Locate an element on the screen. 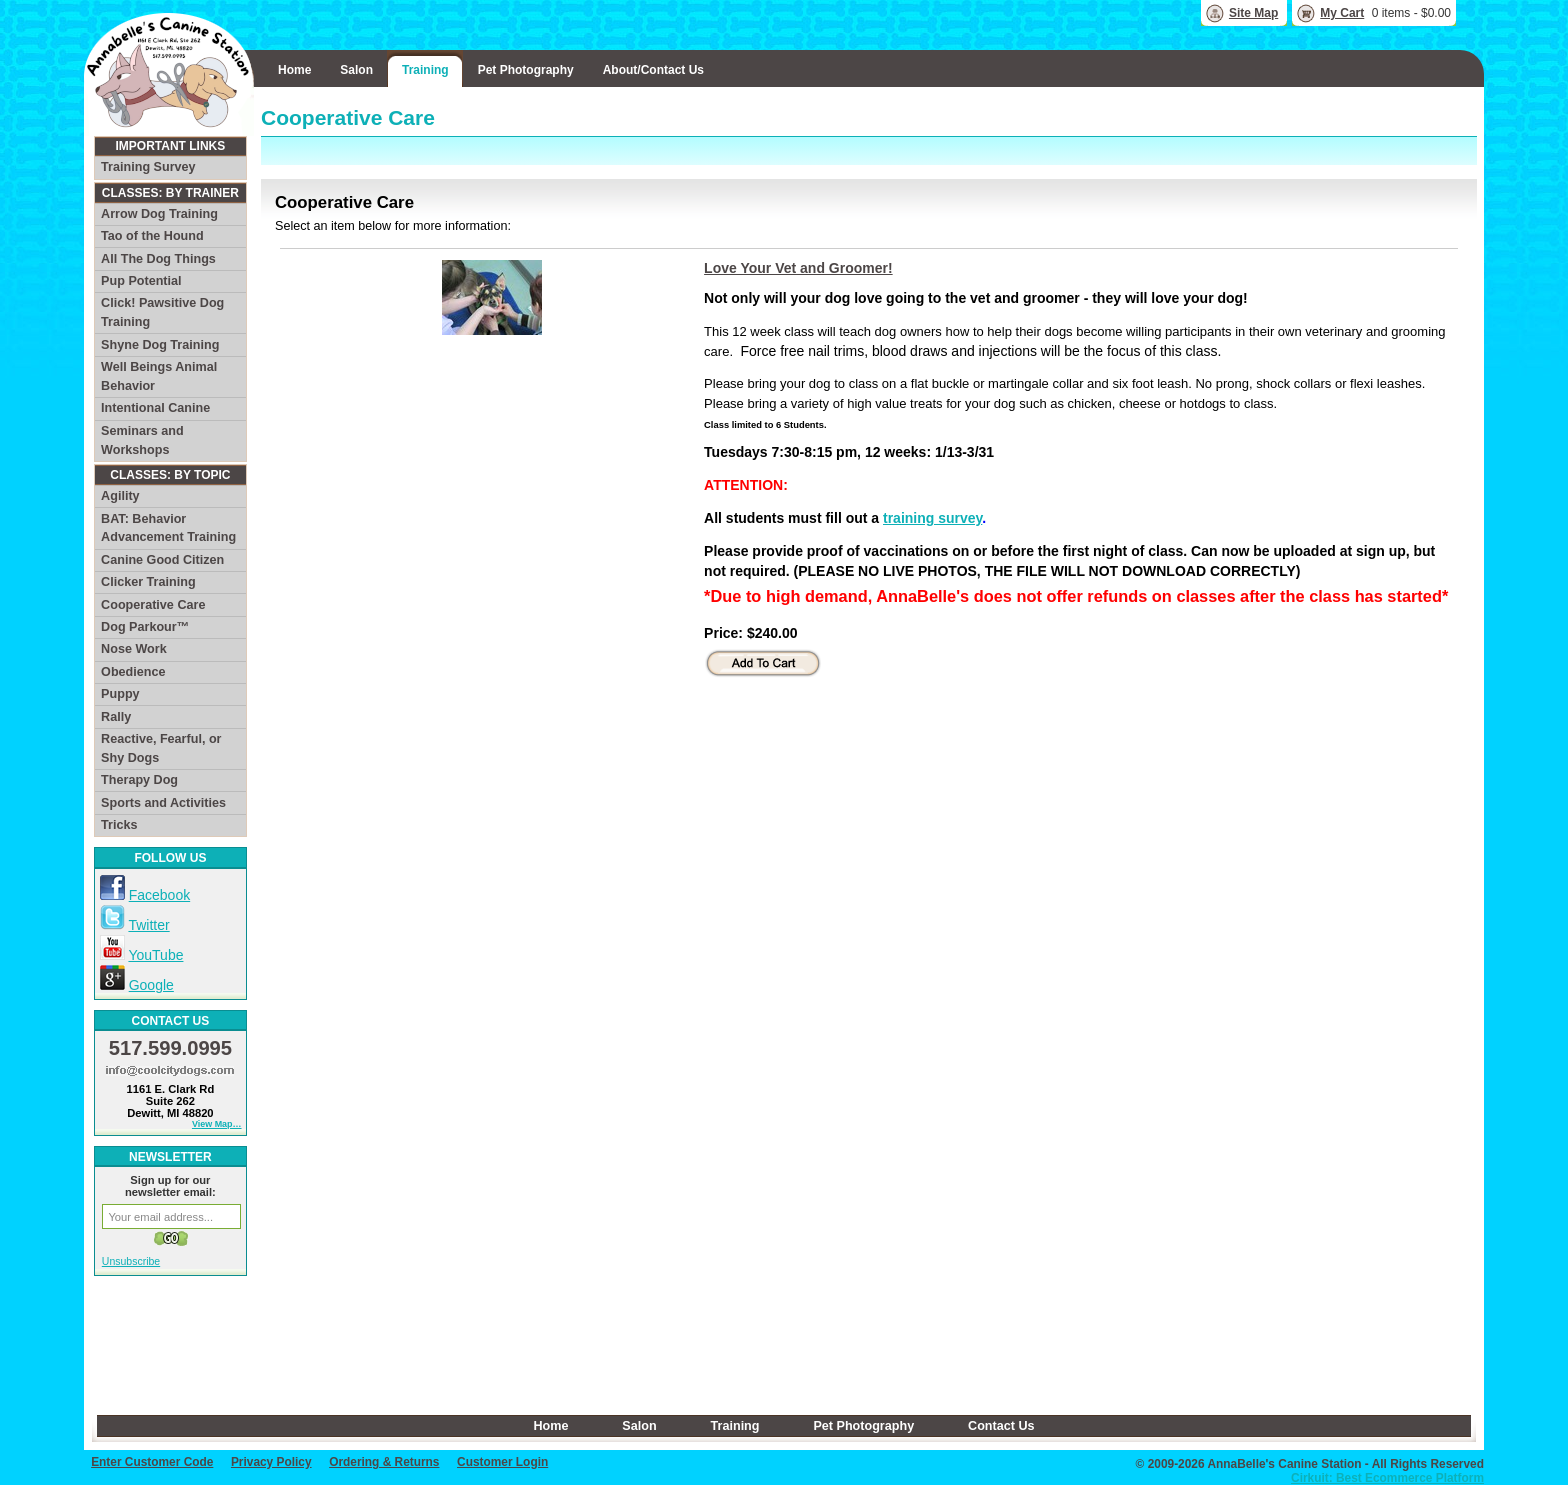 Image resolution: width=1568 pixels, height=1485 pixels. Pup Potential is located at coordinates (141, 281).